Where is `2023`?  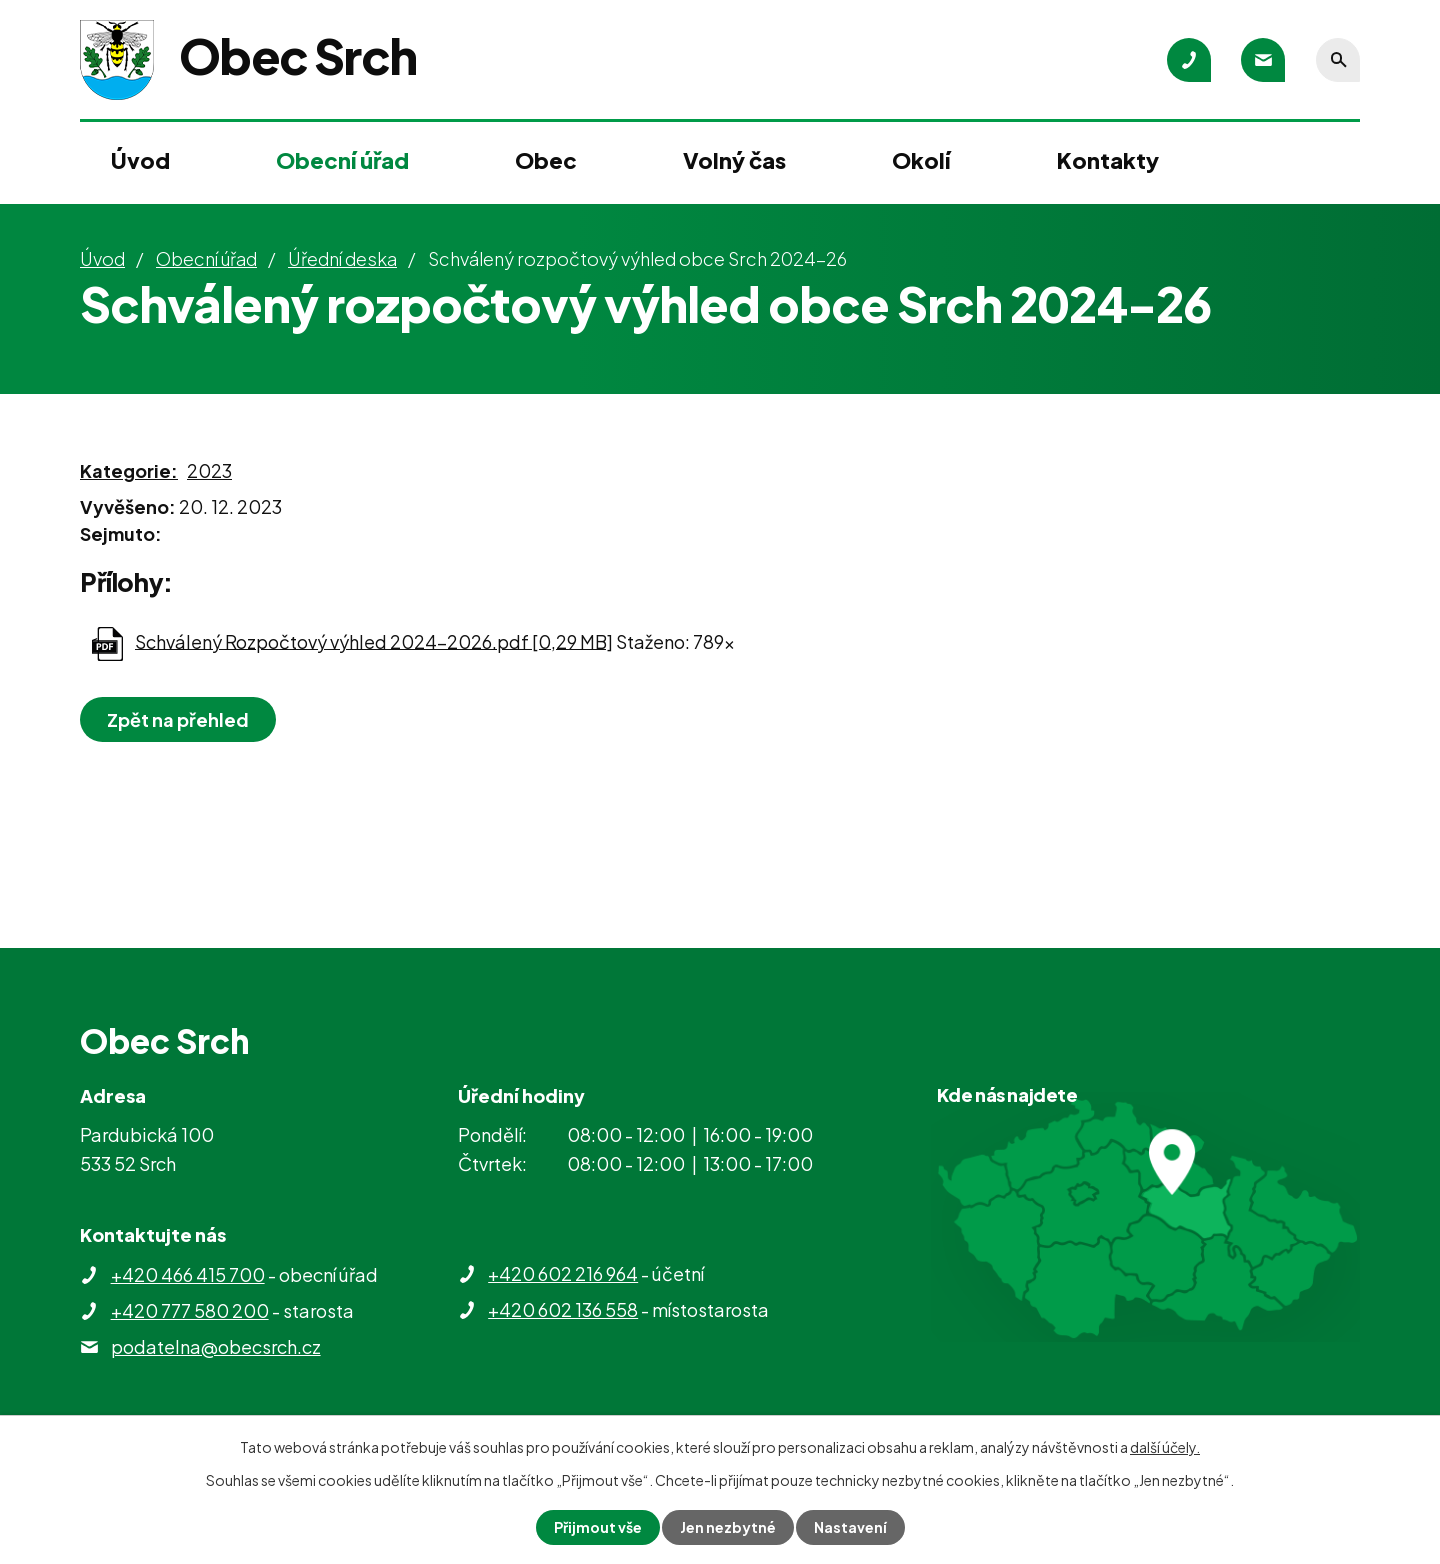
2023 is located at coordinates (209, 470).